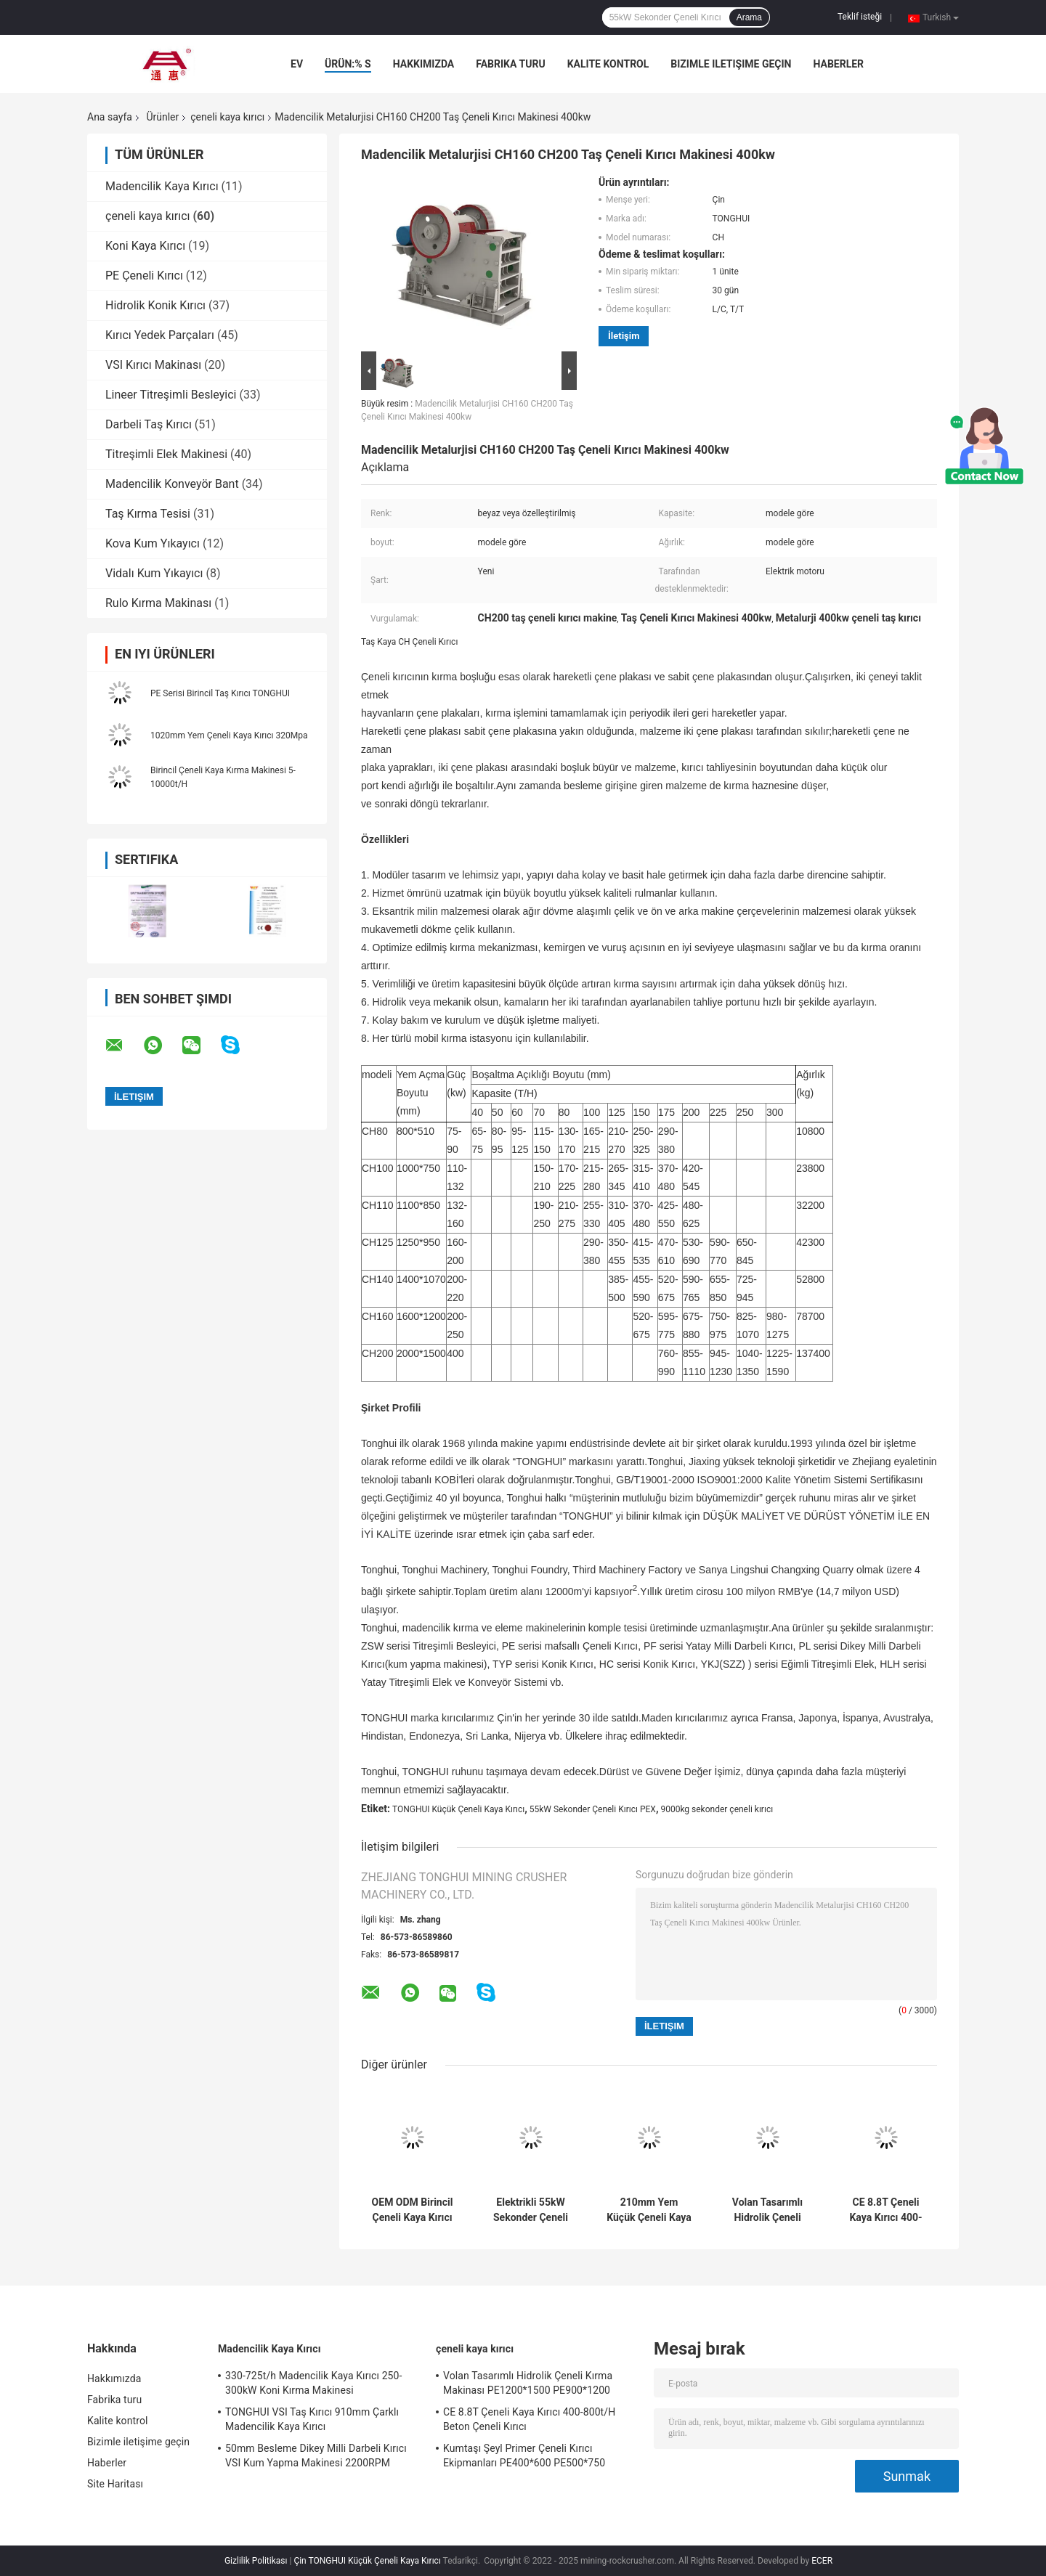  What do you see at coordinates (220, 693) in the screenshot?
I see `PE Serisi Birincil Taş Kırıcı TONGHUI` at bounding box center [220, 693].